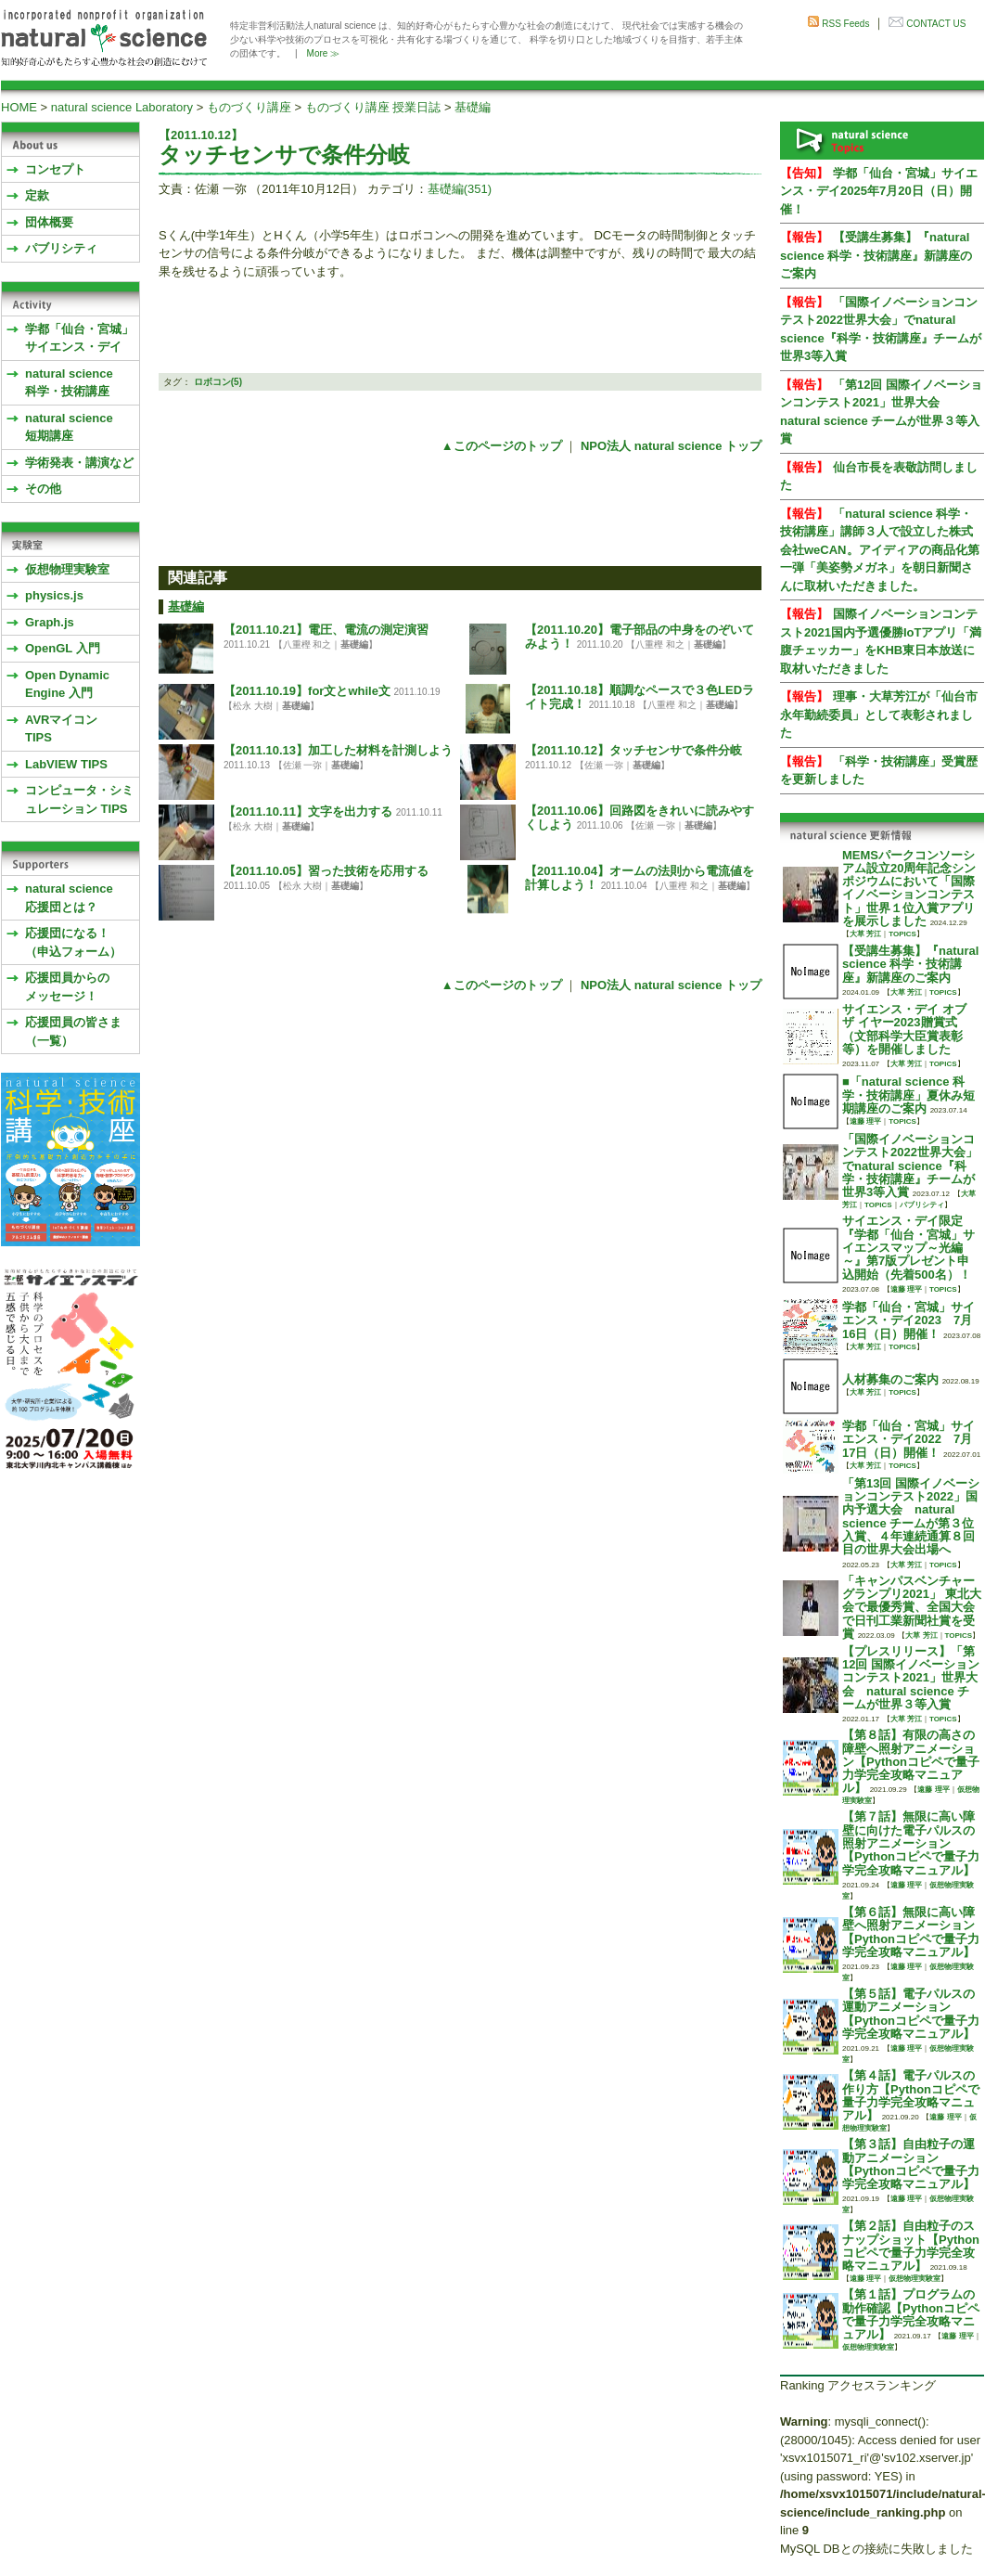  Describe the element at coordinates (910, 1843) in the screenshot. I see `【第７話】無限に高い障壁に向けた電子パルスの照射アニメーション【Pythonコピペで量子力学完全攻略マニュアル】` at that location.